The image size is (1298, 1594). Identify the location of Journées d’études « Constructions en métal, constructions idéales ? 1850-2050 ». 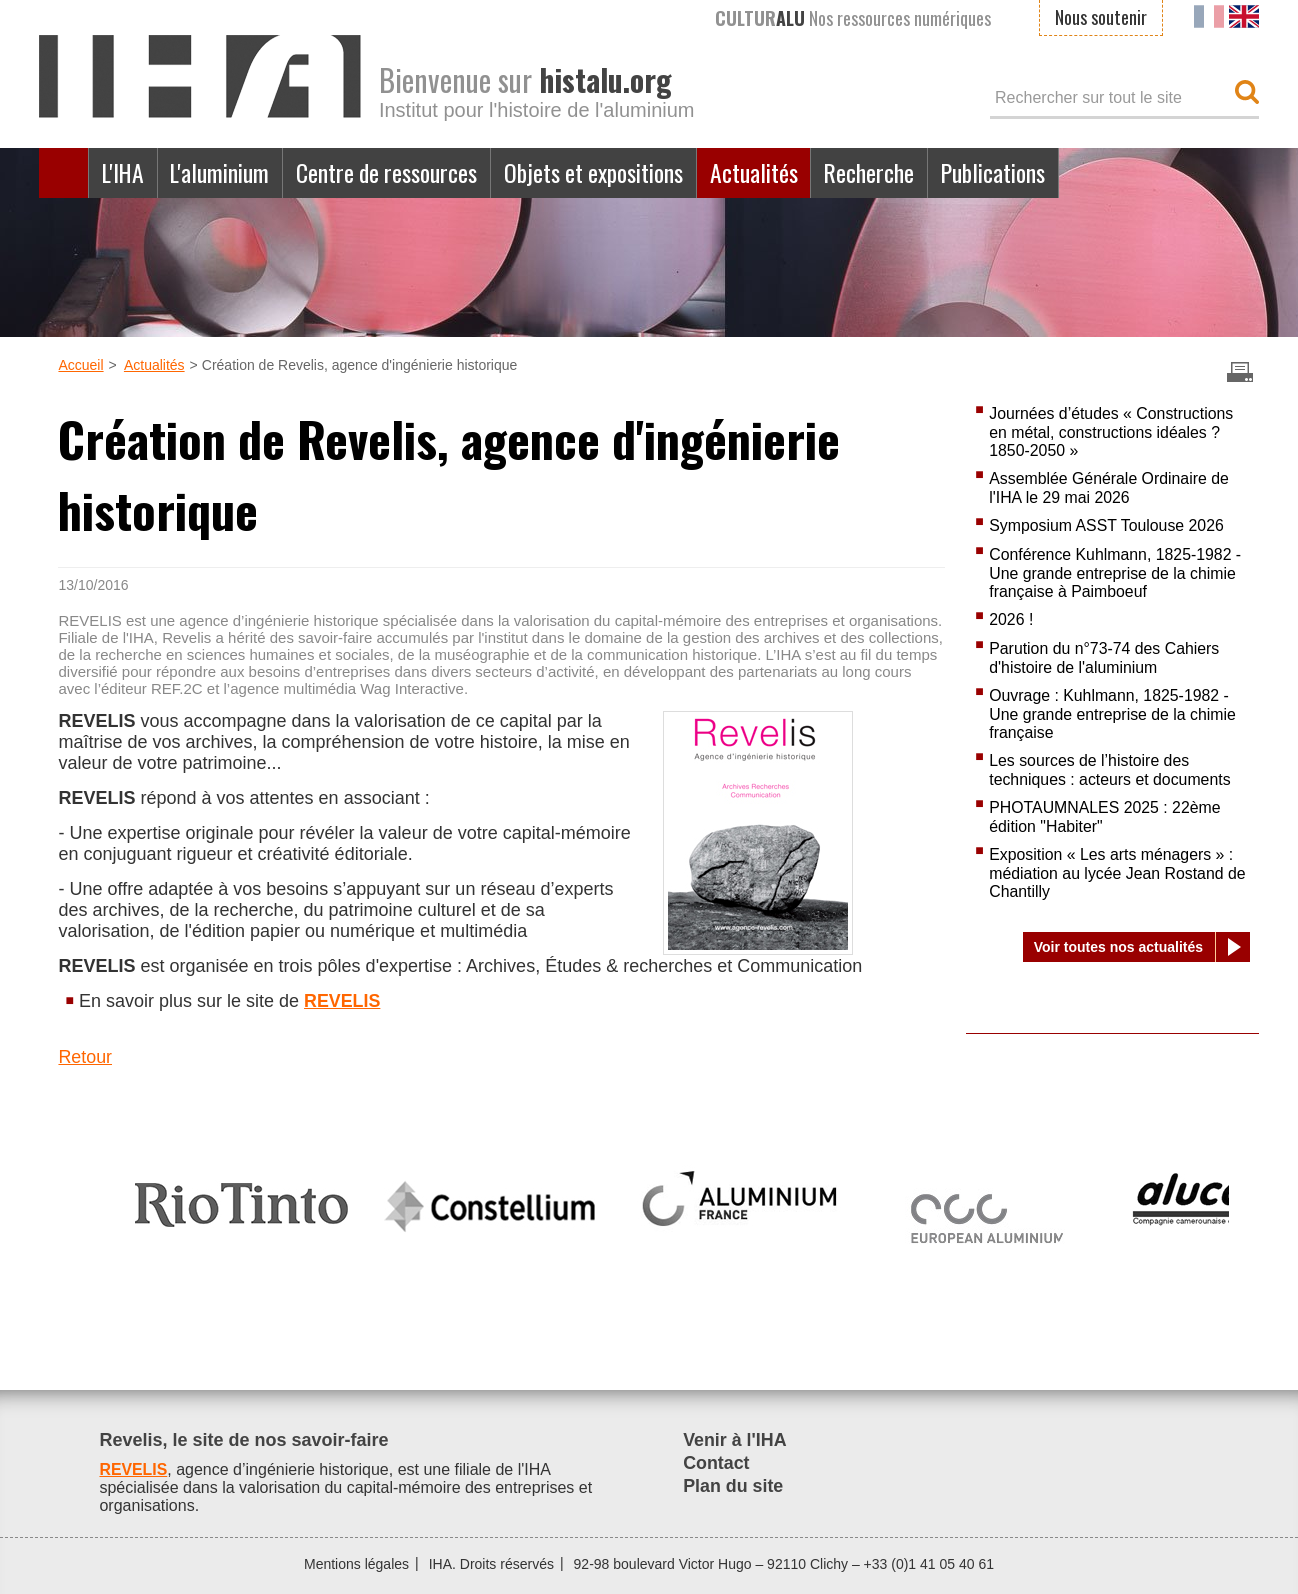
(1112, 432).